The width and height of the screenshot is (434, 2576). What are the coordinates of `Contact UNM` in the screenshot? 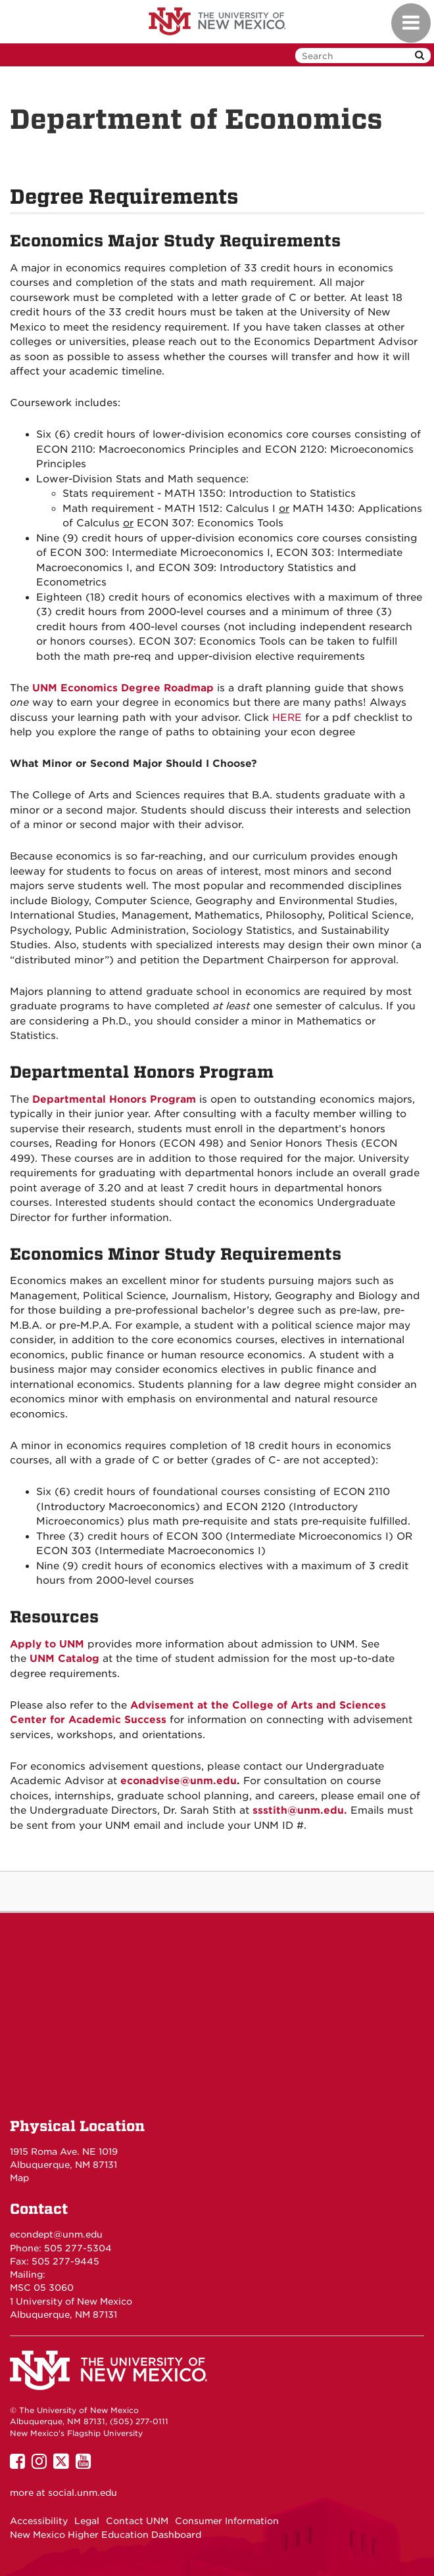 It's located at (137, 2521).